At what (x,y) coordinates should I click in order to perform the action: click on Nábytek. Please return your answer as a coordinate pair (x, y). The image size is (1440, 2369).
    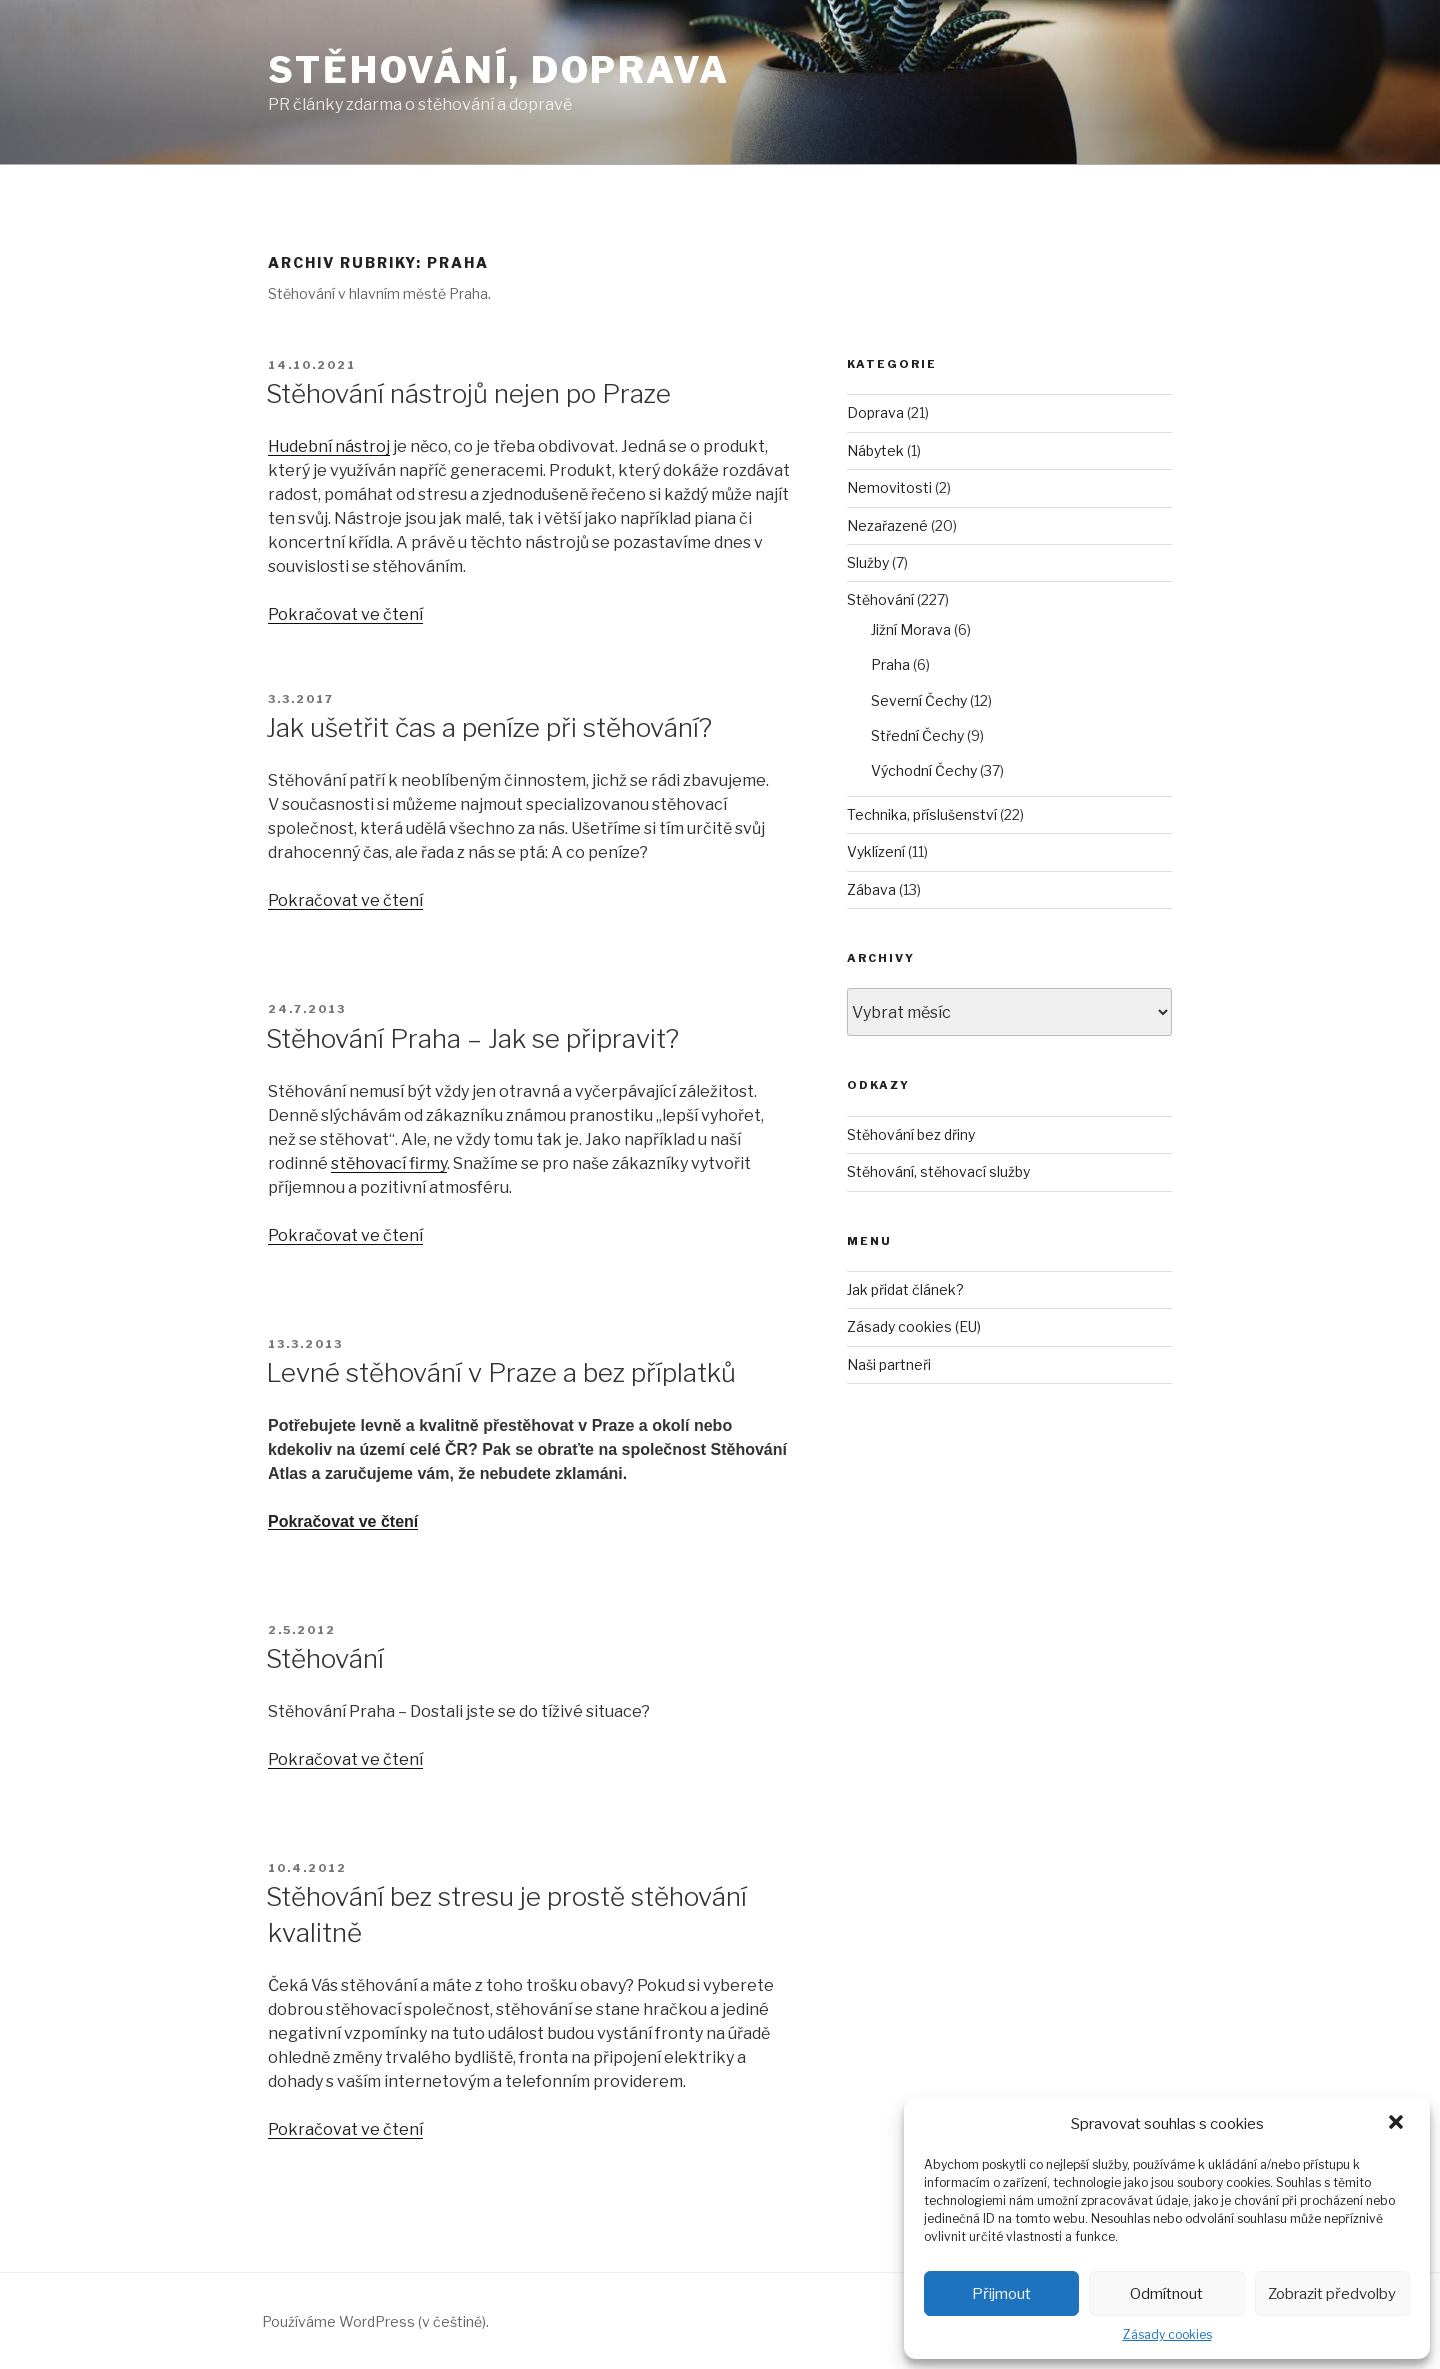
    Looking at the image, I should click on (875, 450).